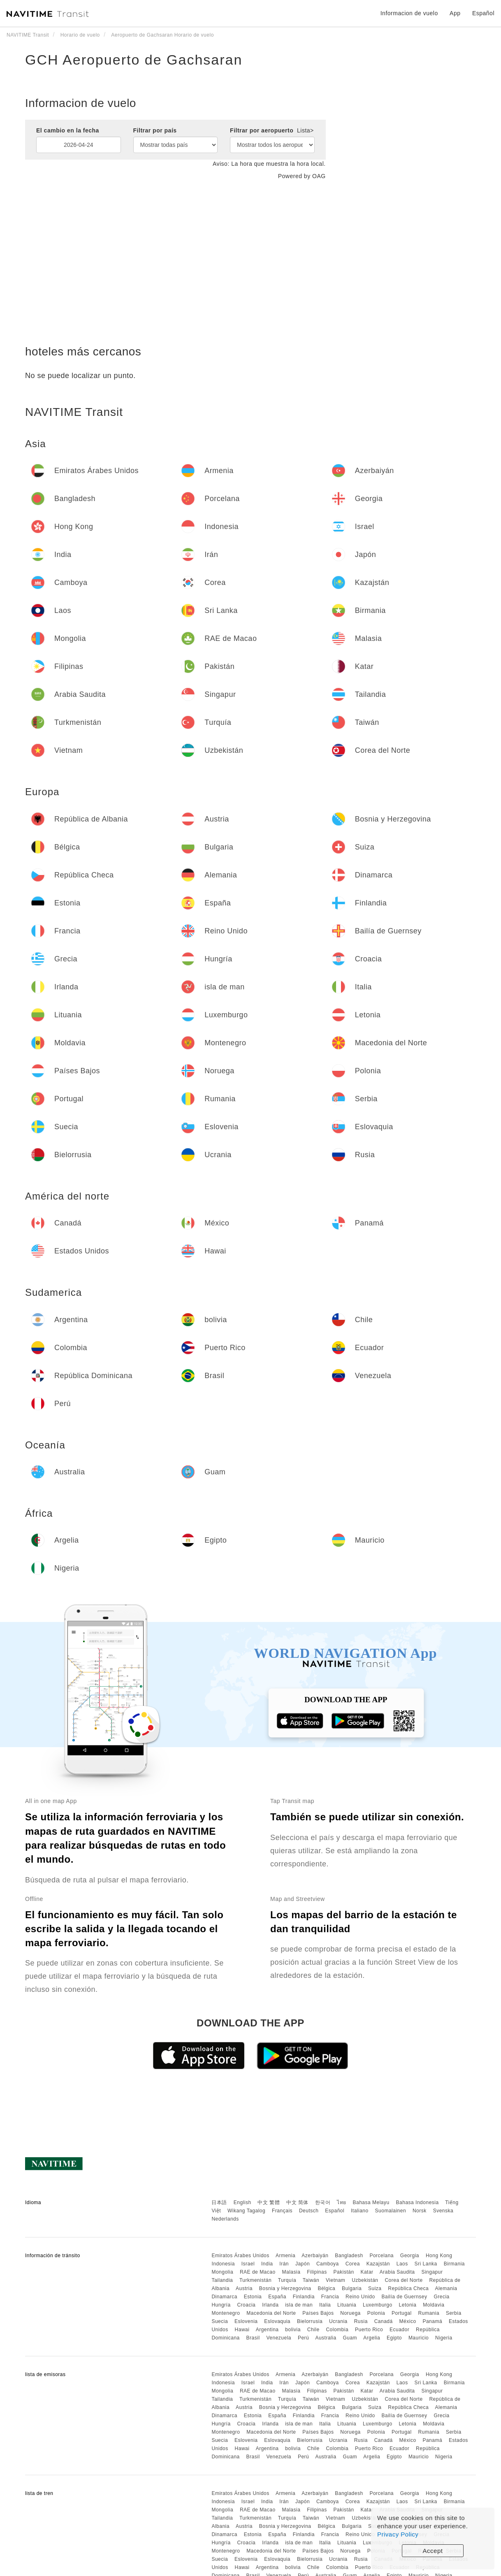  I want to click on Nigeria, so click(443, 2338).